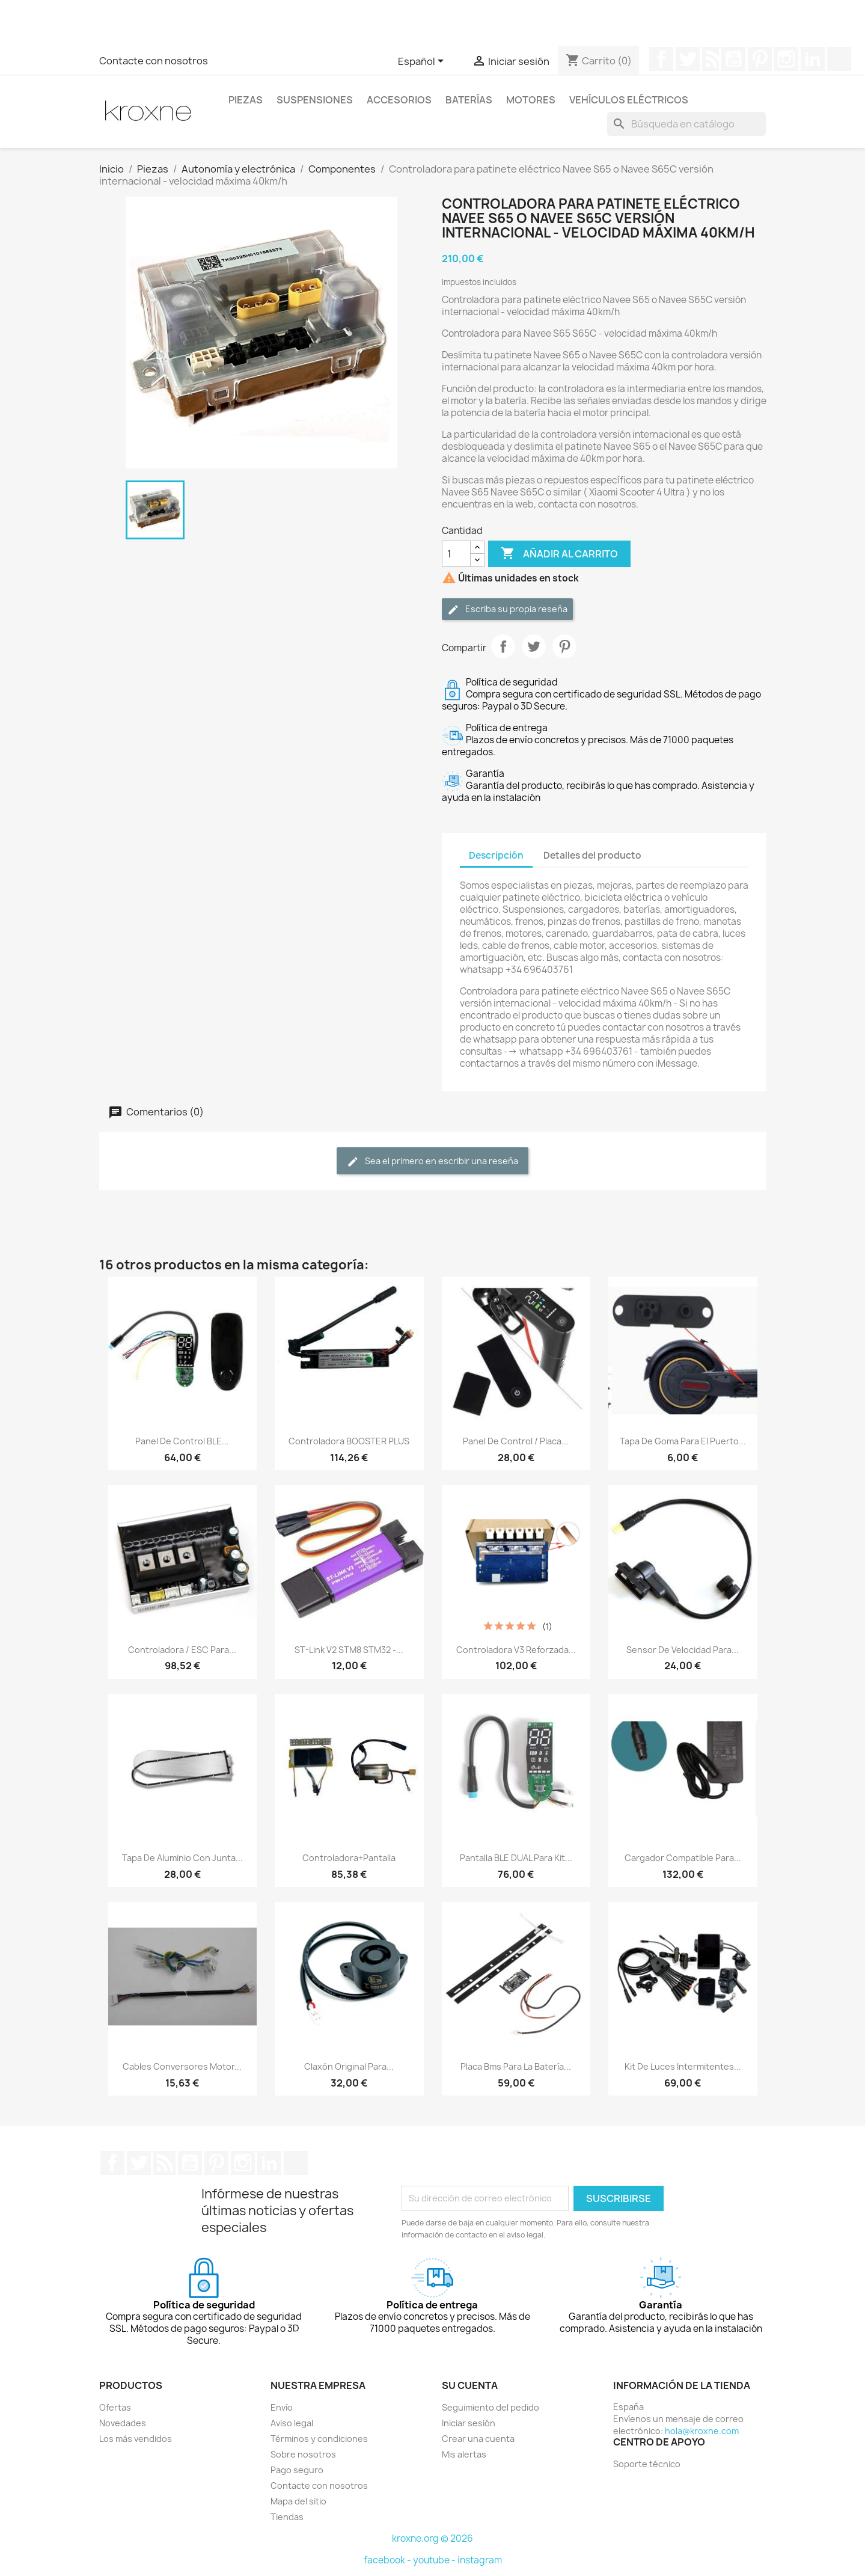  I want to click on Descripción [tab], so click(496, 855).